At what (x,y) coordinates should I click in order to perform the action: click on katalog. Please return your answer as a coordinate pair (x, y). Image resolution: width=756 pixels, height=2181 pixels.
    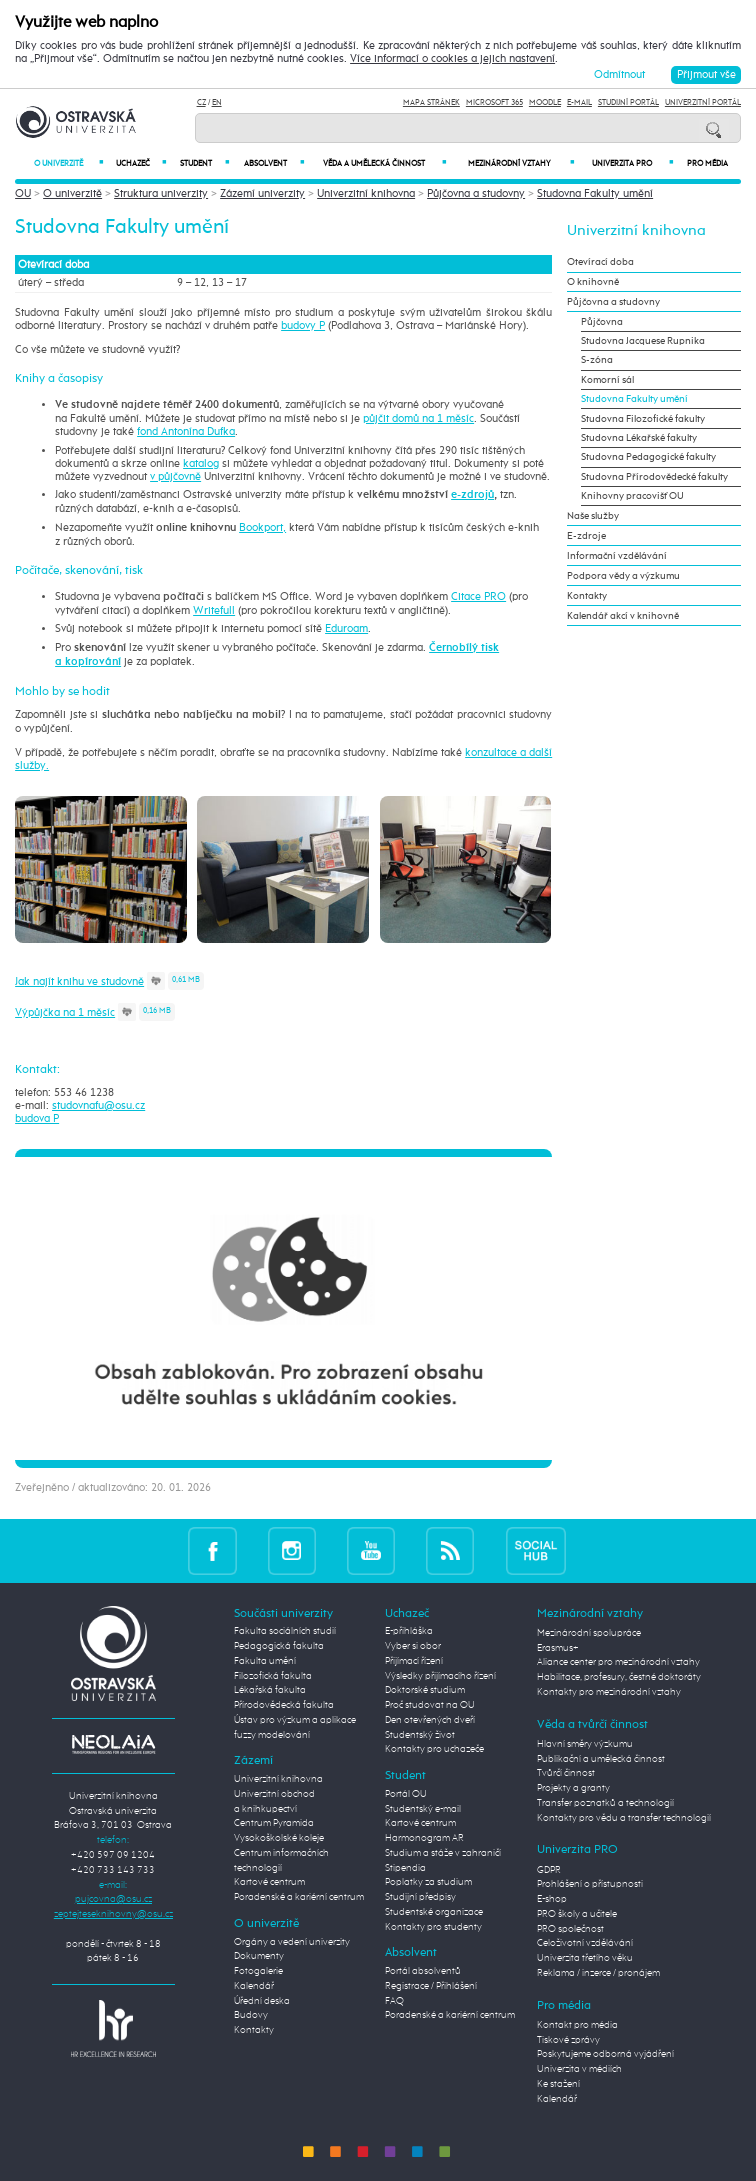
    Looking at the image, I should click on (201, 463).